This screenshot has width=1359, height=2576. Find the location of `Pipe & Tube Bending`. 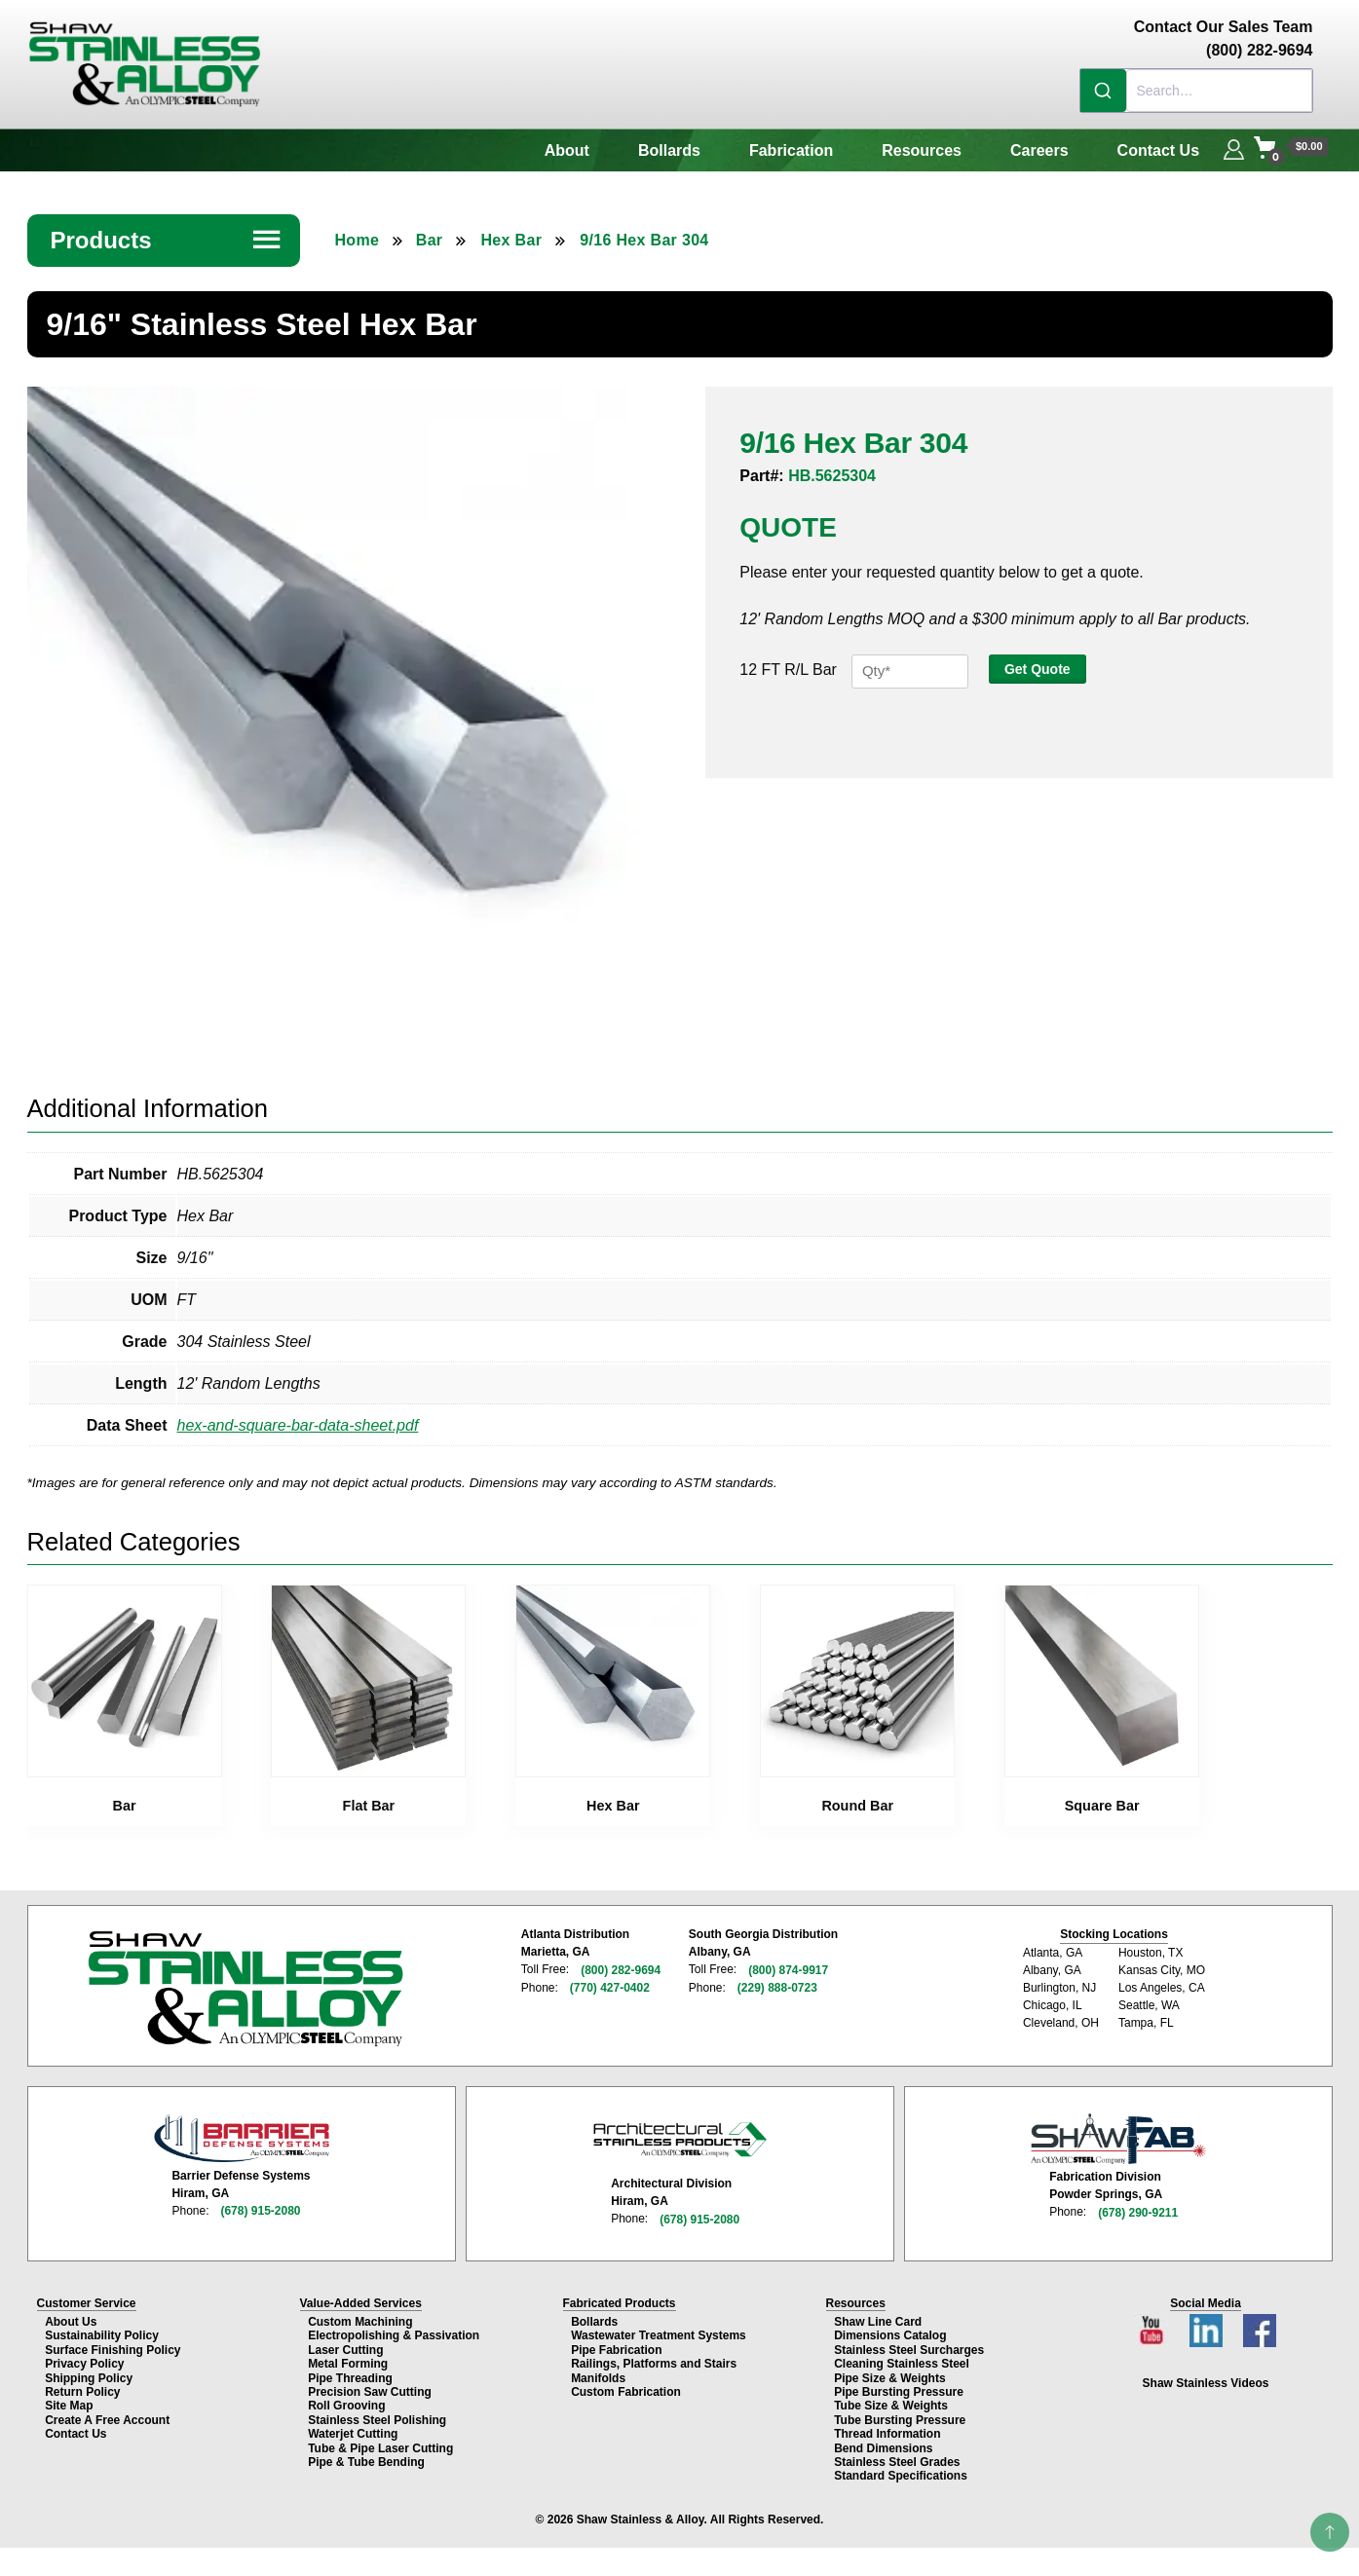

Pipe & Tube Bending is located at coordinates (366, 2457).